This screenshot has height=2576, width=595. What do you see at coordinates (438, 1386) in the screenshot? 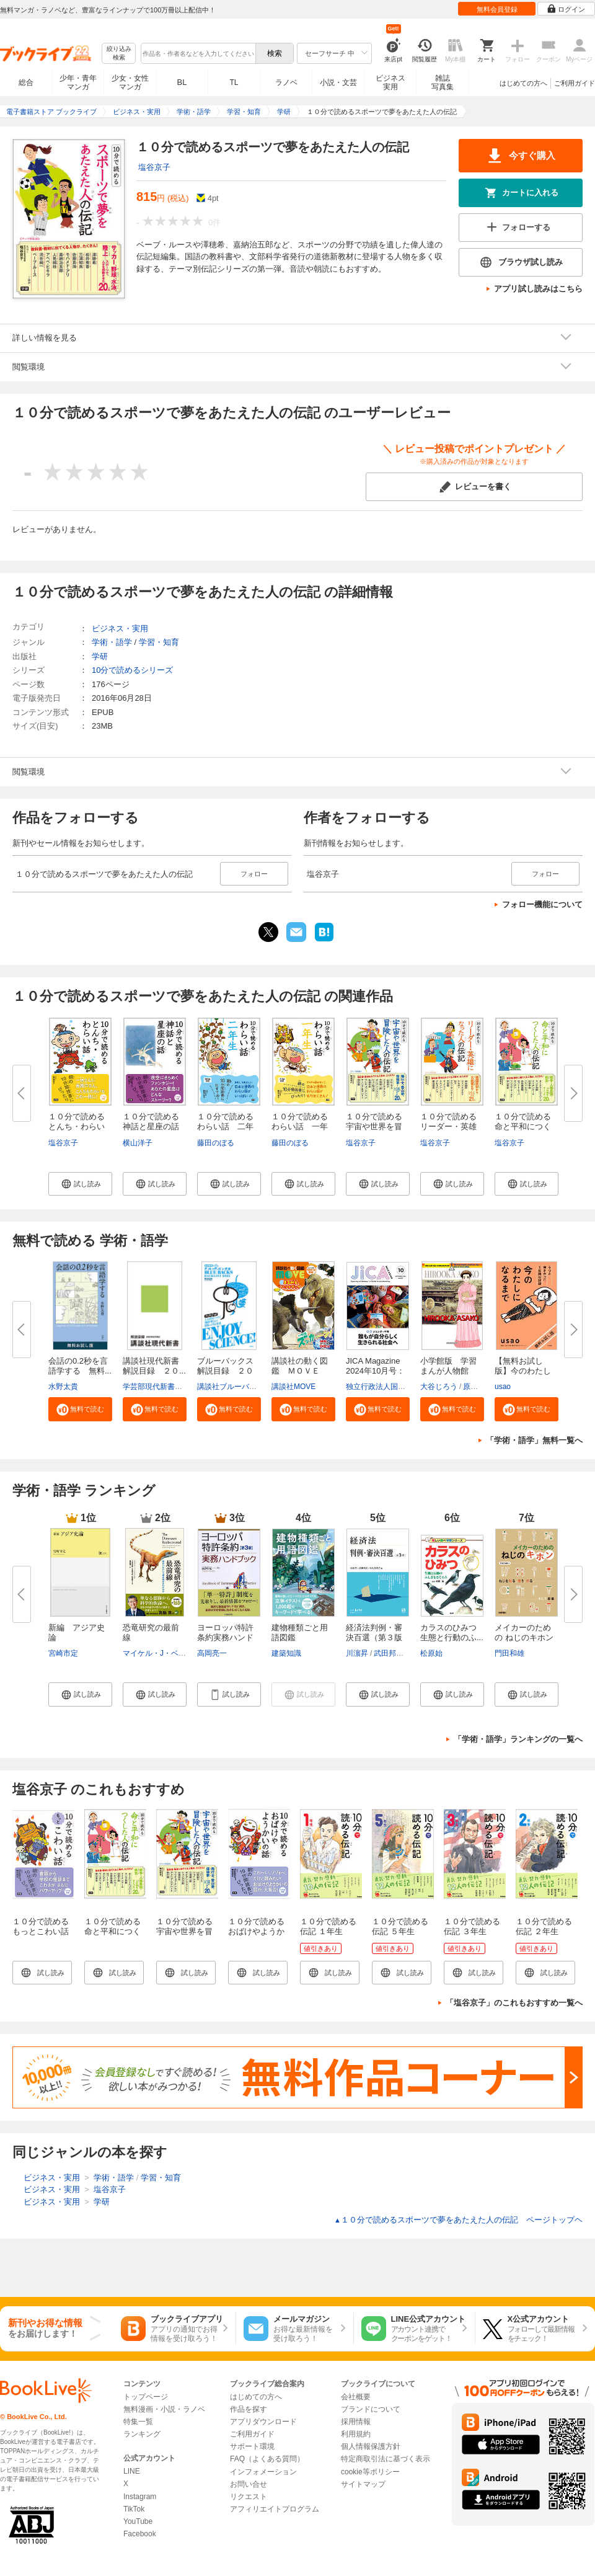
I see `大谷じろう` at bounding box center [438, 1386].